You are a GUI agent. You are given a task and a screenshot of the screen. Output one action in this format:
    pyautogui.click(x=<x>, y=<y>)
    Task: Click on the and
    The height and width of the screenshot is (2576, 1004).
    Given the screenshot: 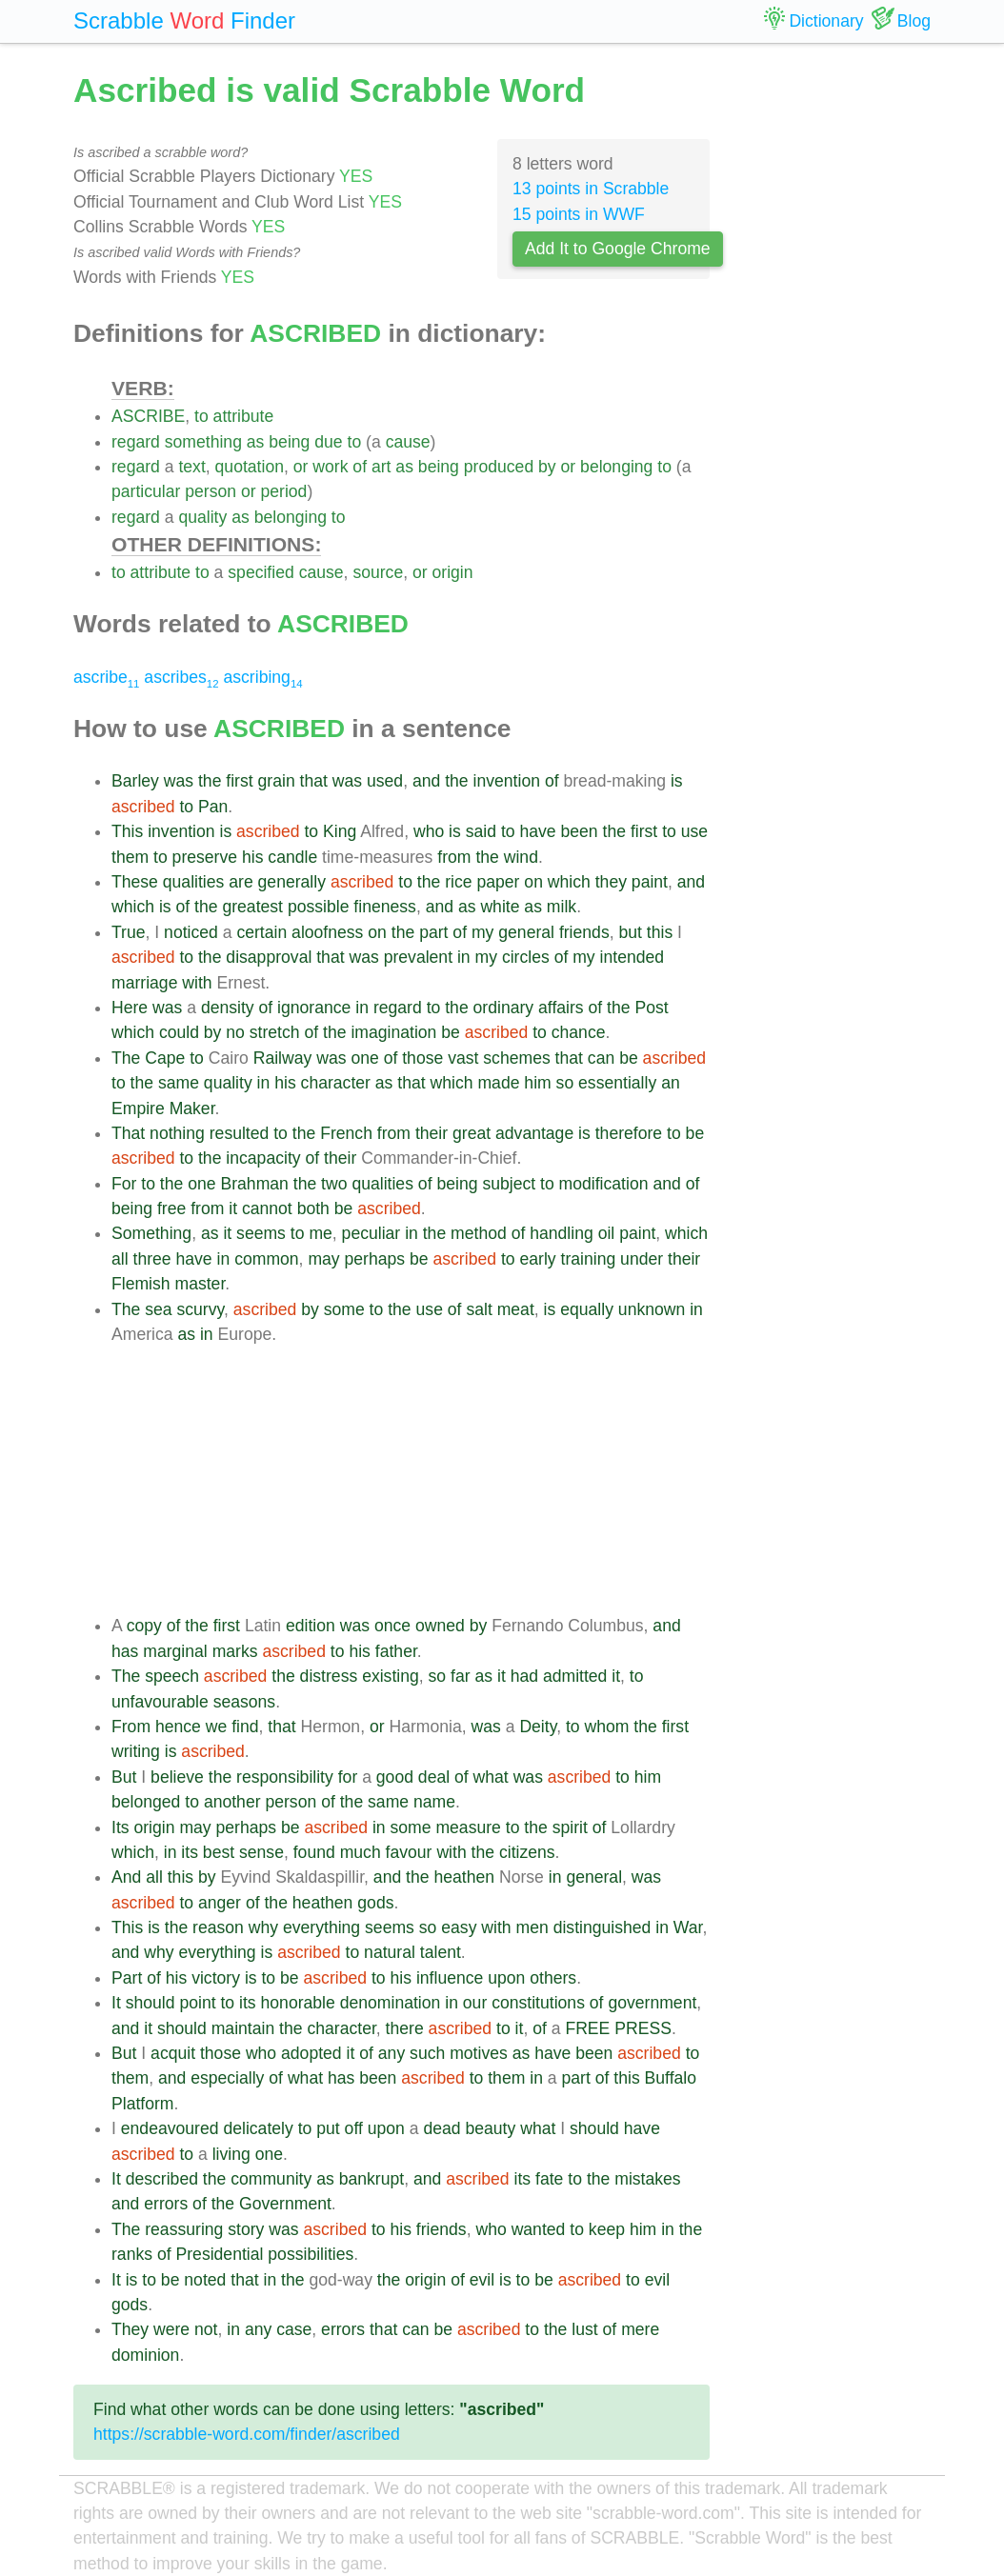 What is the action you would take?
    pyautogui.click(x=426, y=780)
    